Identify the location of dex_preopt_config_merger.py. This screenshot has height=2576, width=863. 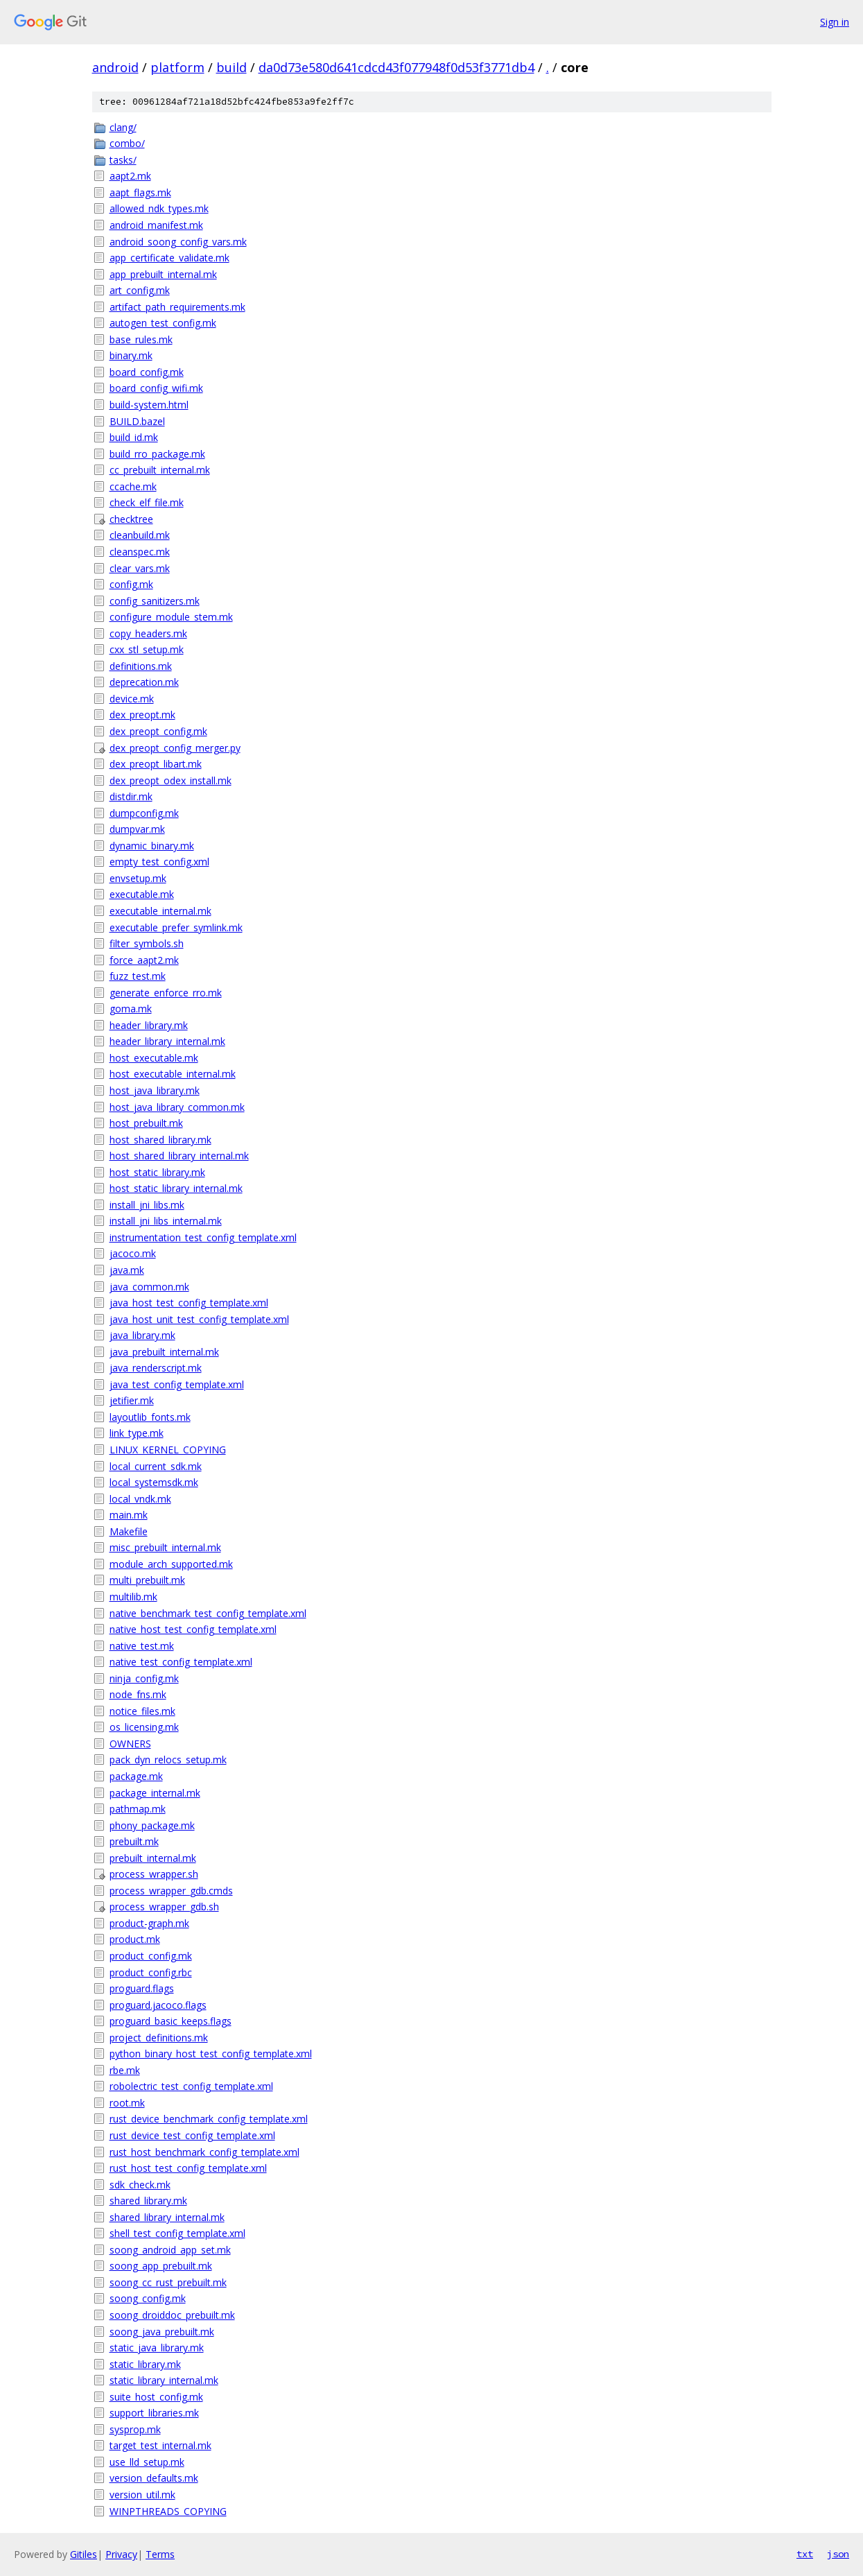
(175, 747).